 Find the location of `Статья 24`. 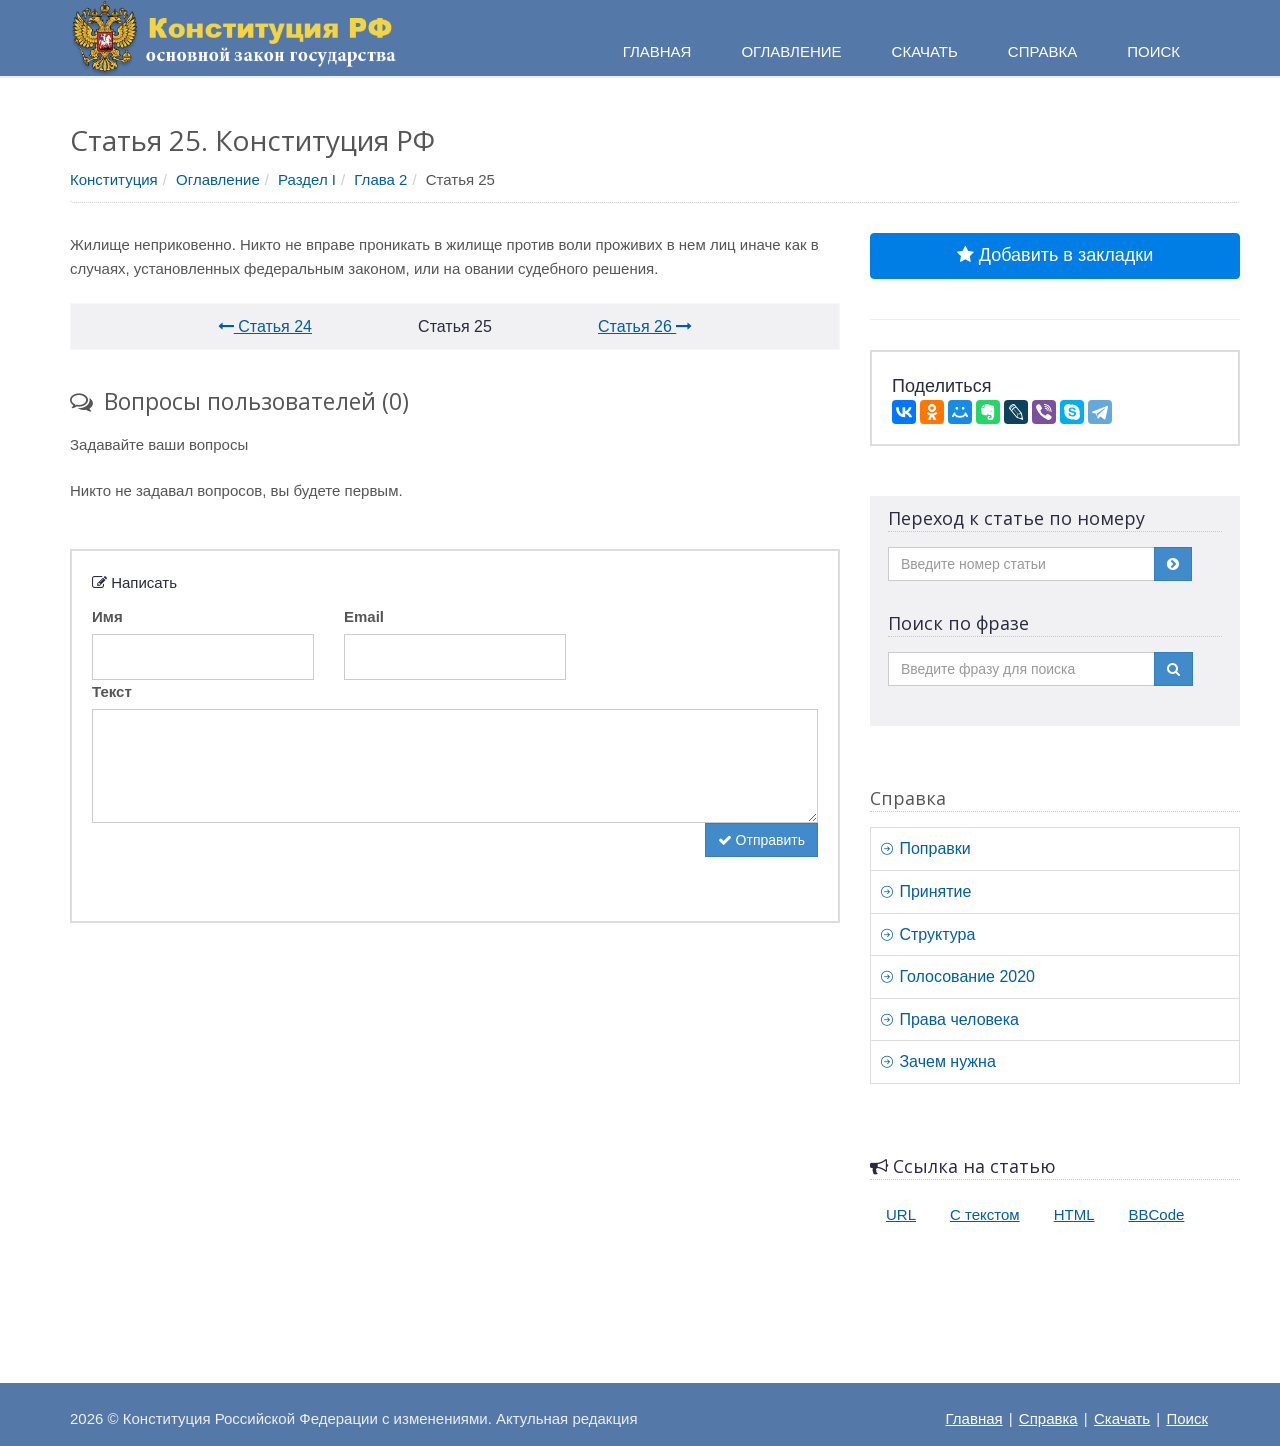

Статья 24 is located at coordinates (265, 326).